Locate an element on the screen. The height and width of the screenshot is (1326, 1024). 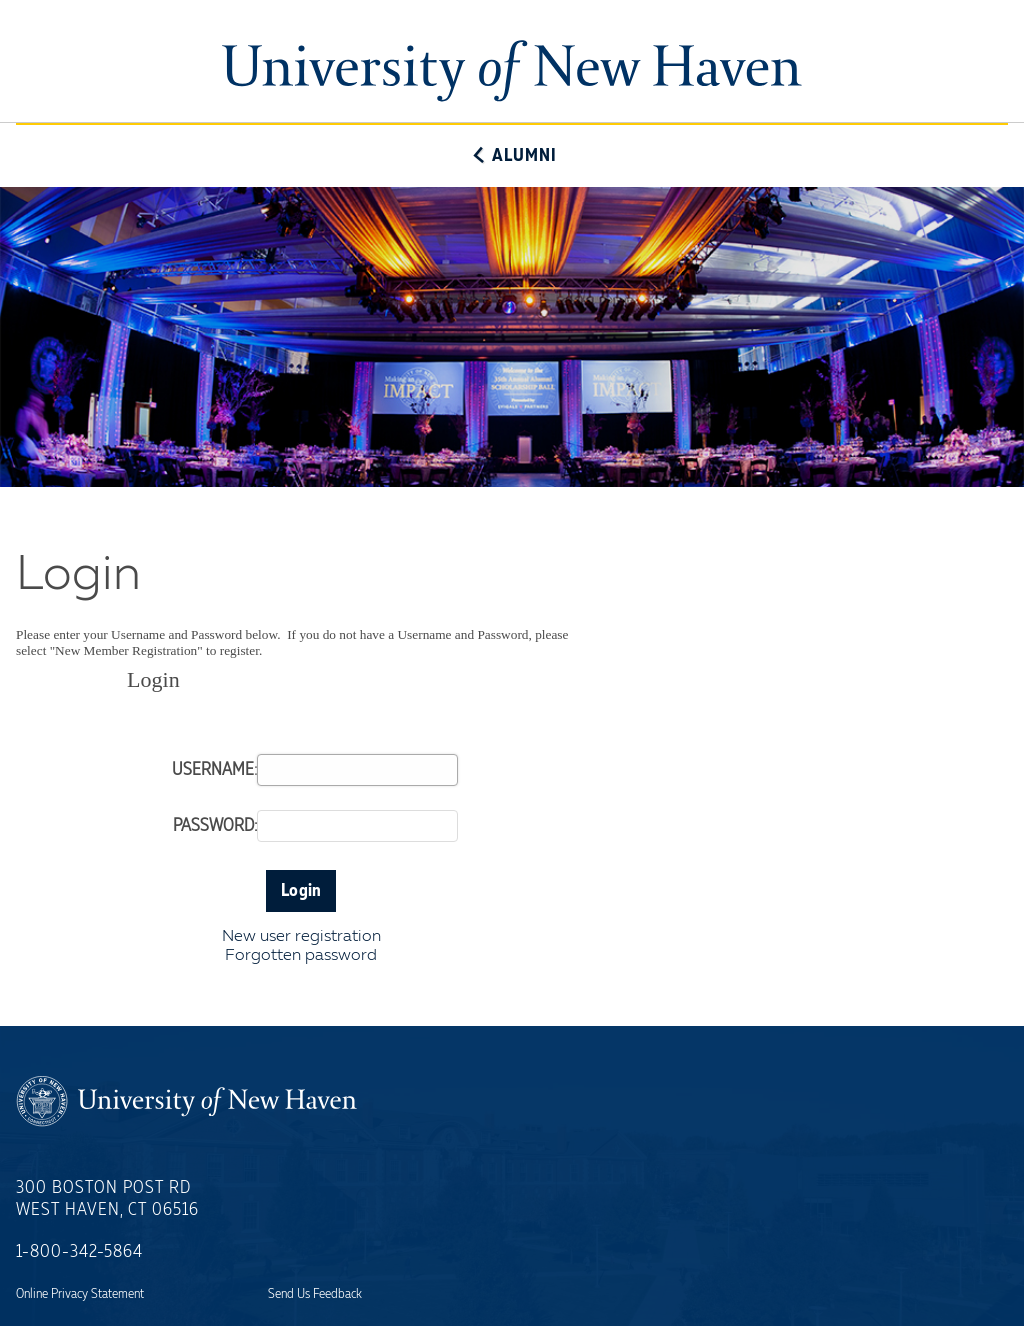
1-800-342-5864 is located at coordinates (79, 1252).